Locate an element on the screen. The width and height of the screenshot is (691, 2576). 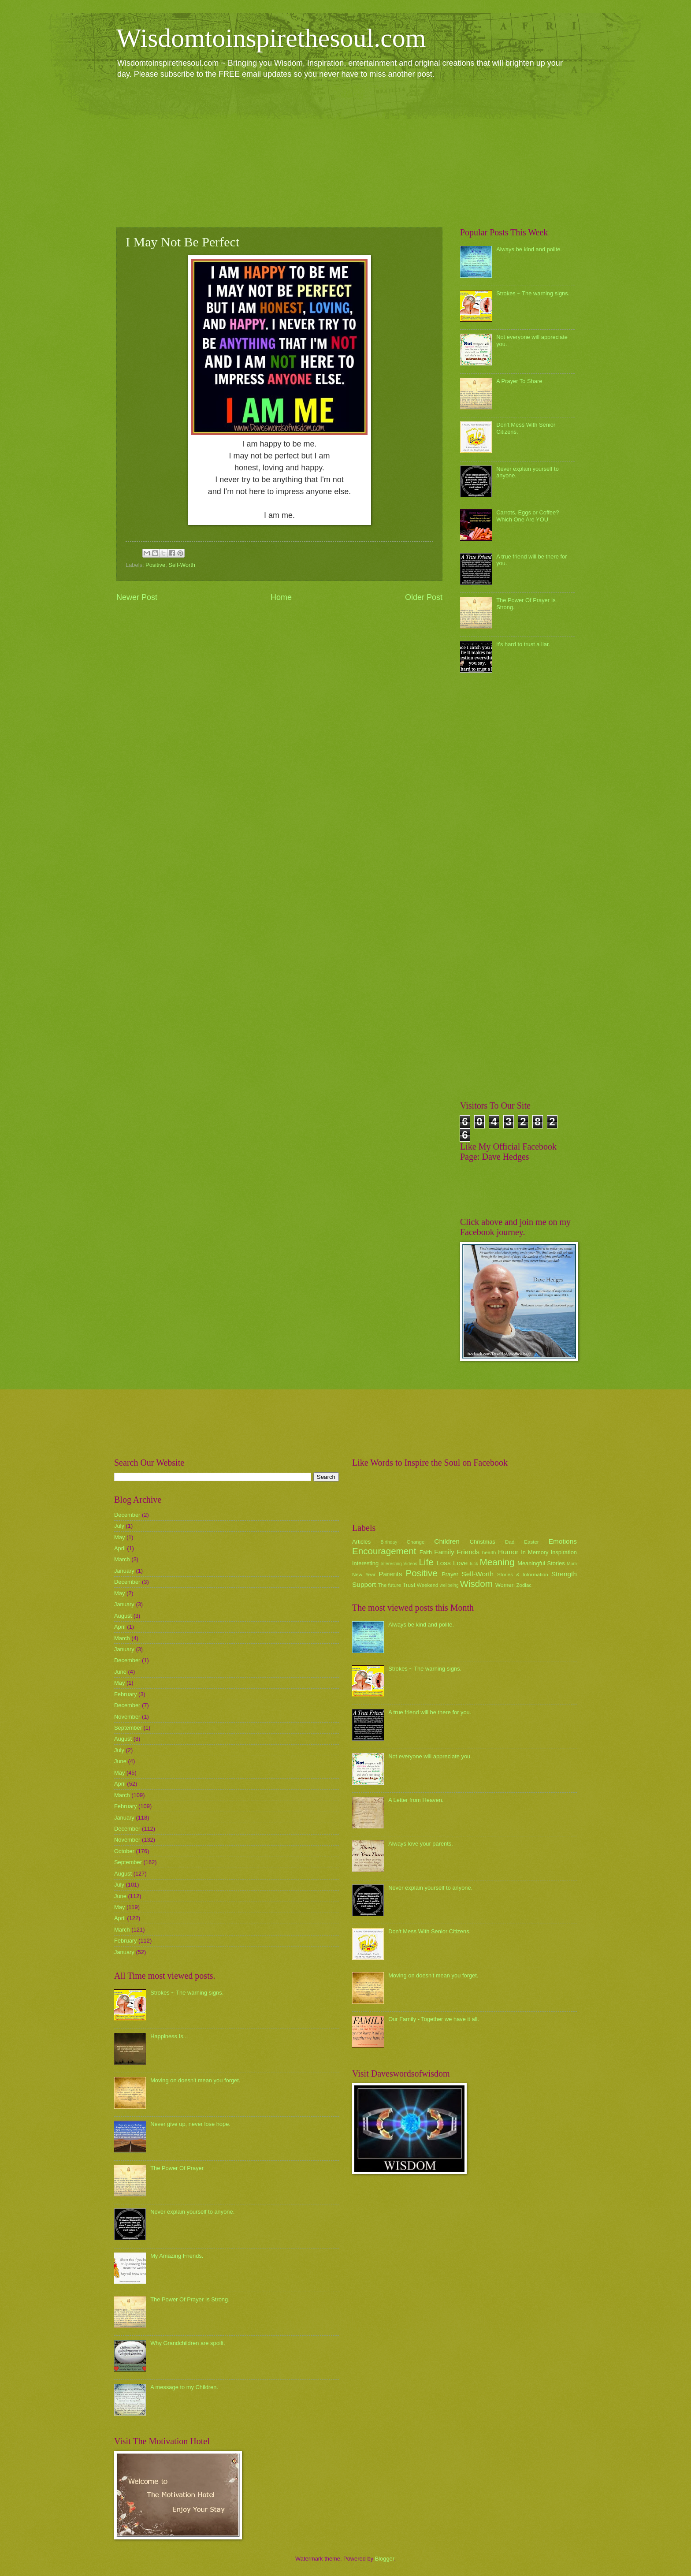
A Prayer To Share is located at coordinates (519, 381).